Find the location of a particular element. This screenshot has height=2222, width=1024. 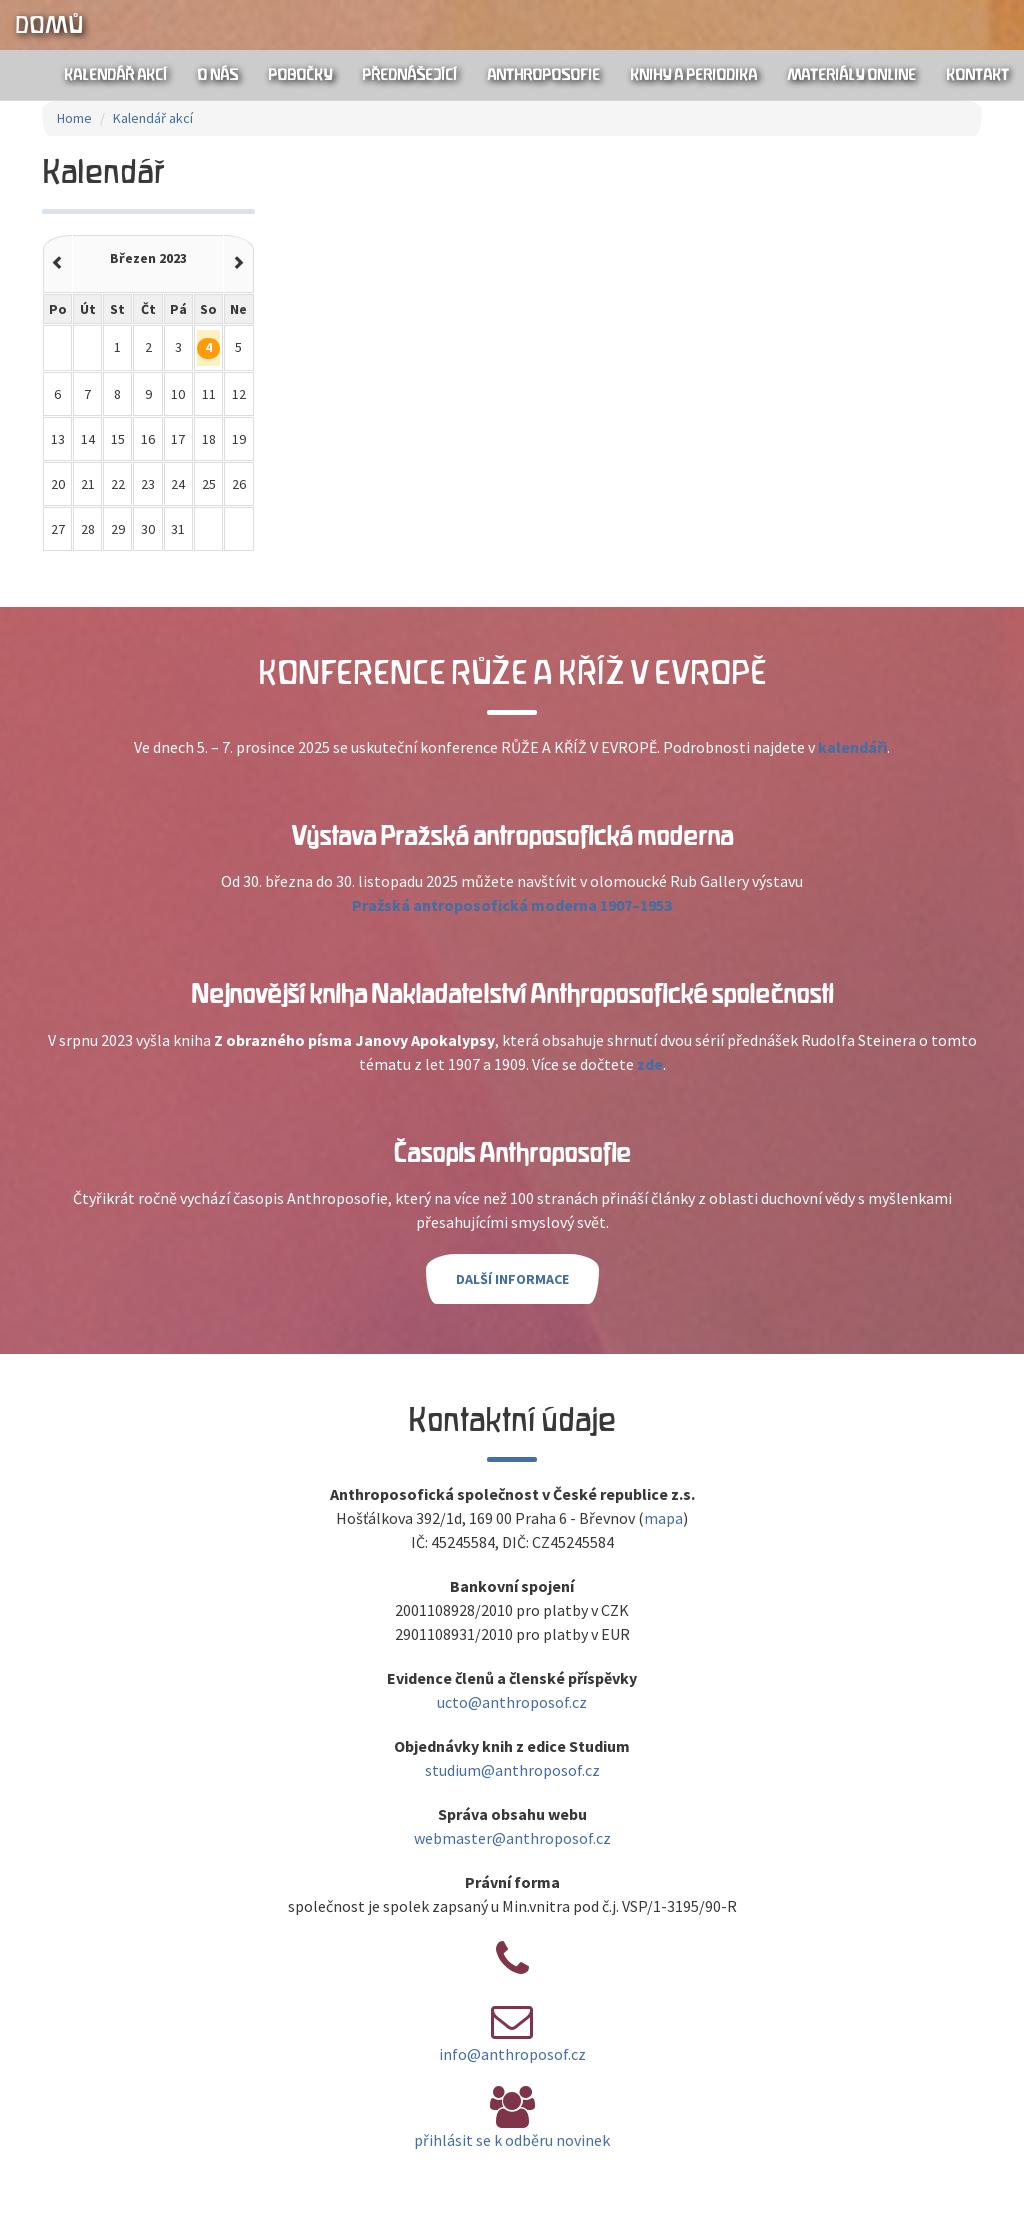

webmaster@anthroposof.cz is located at coordinates (512, 1838).